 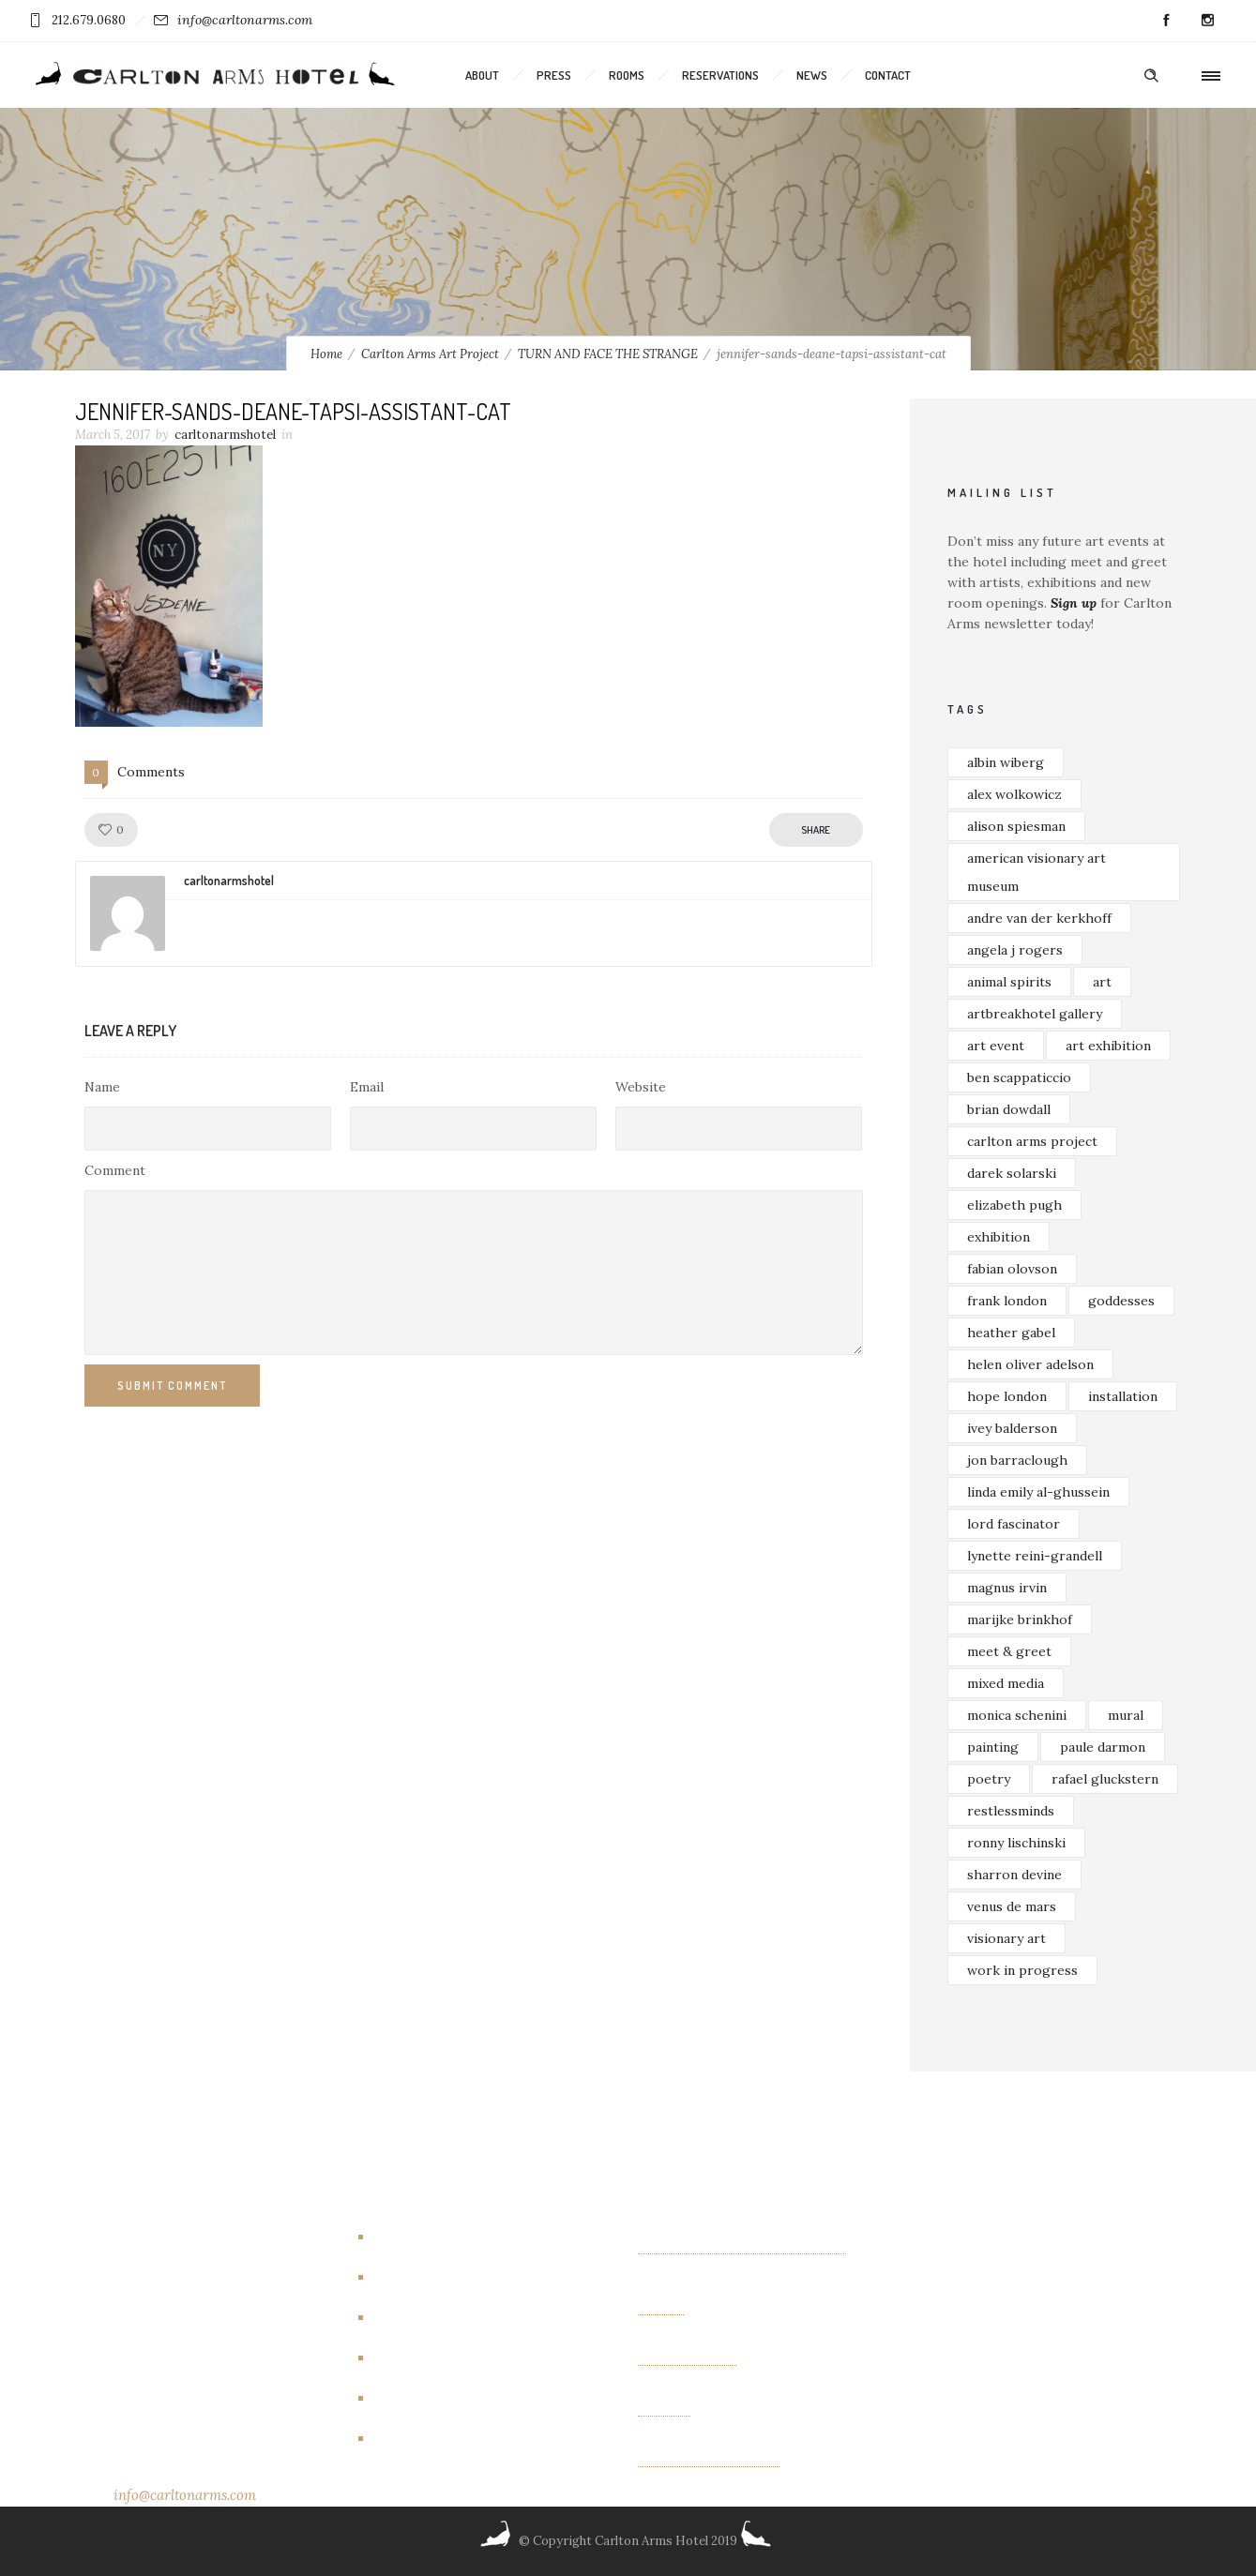 What do you see at coordinates (403, 2317) in the screenshot?
I see `Events` at bounding box center [403, 2317].